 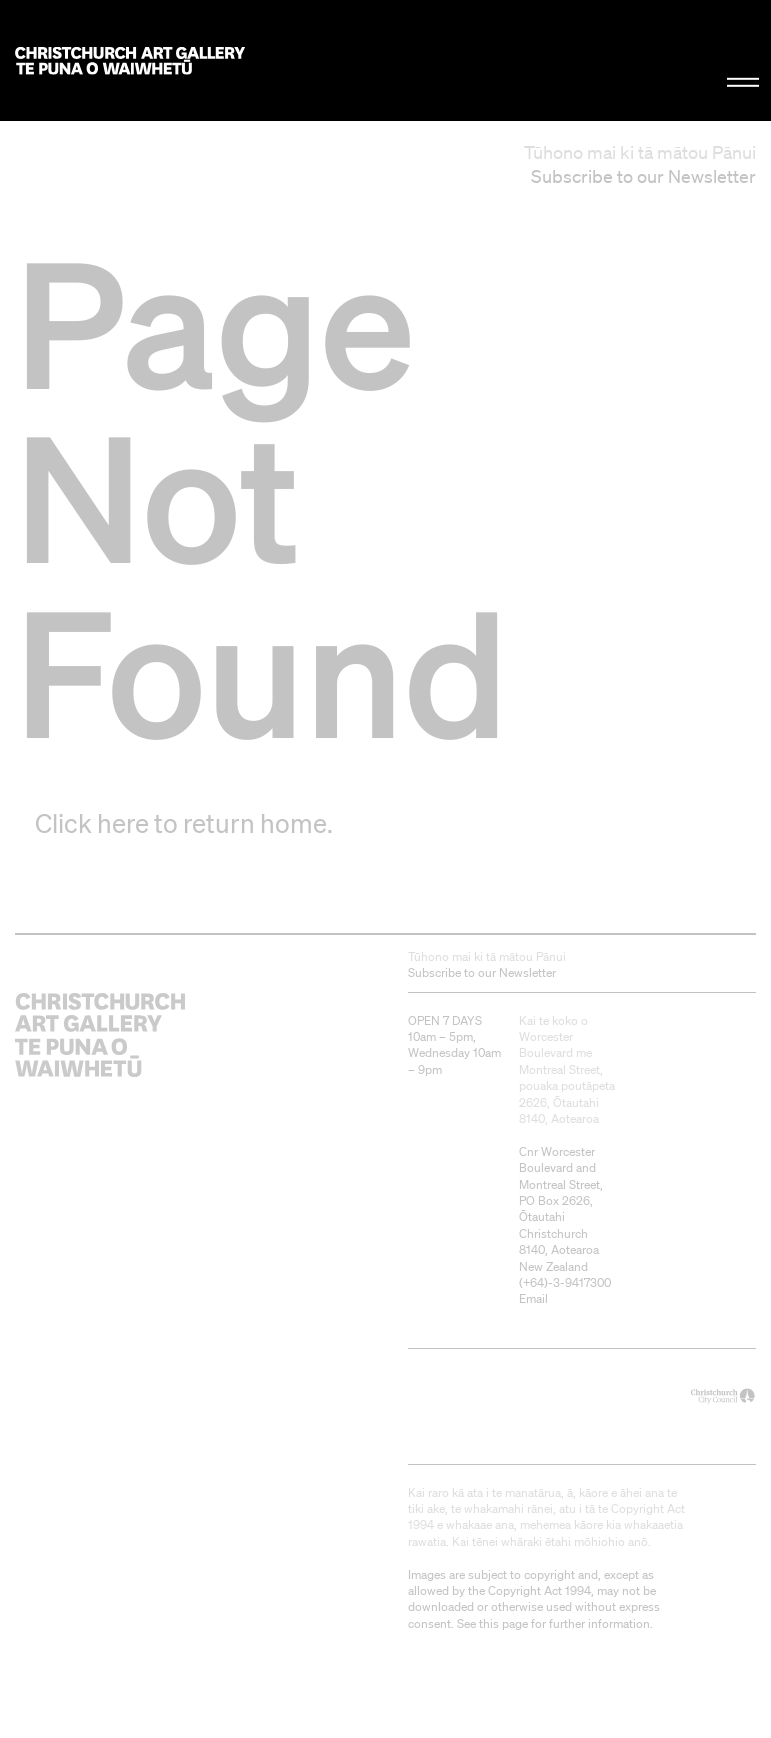 What do you see at coordinates (567, 1282) in the screenshot?
I see `+64)-3-9417300` at bounding box center [567, 1282].